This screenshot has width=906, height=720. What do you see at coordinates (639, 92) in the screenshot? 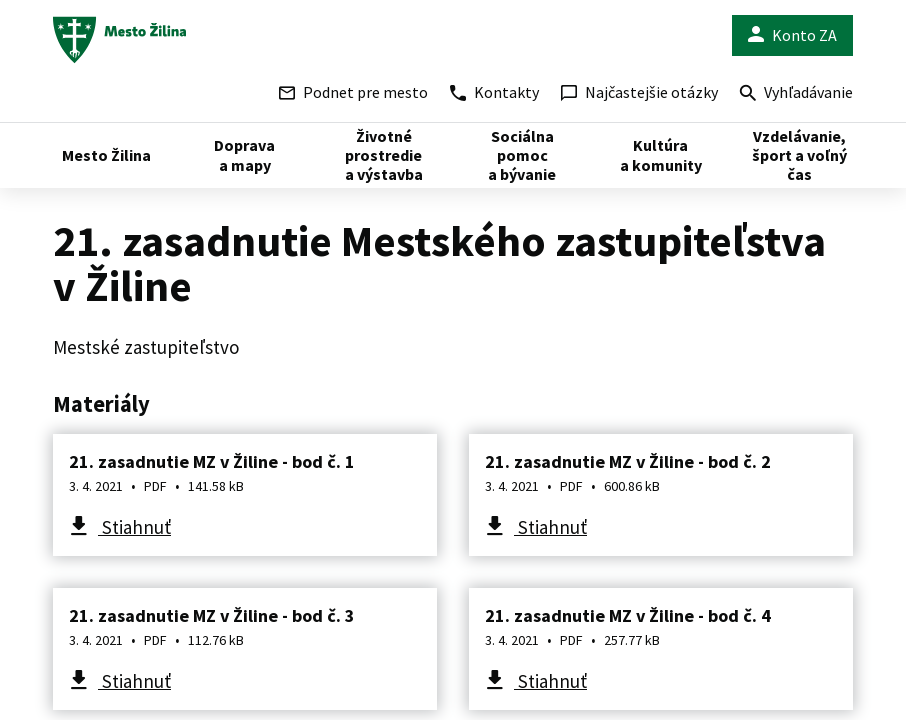
I see `Najčastejšie otázky` at bounding box center [639, 92].